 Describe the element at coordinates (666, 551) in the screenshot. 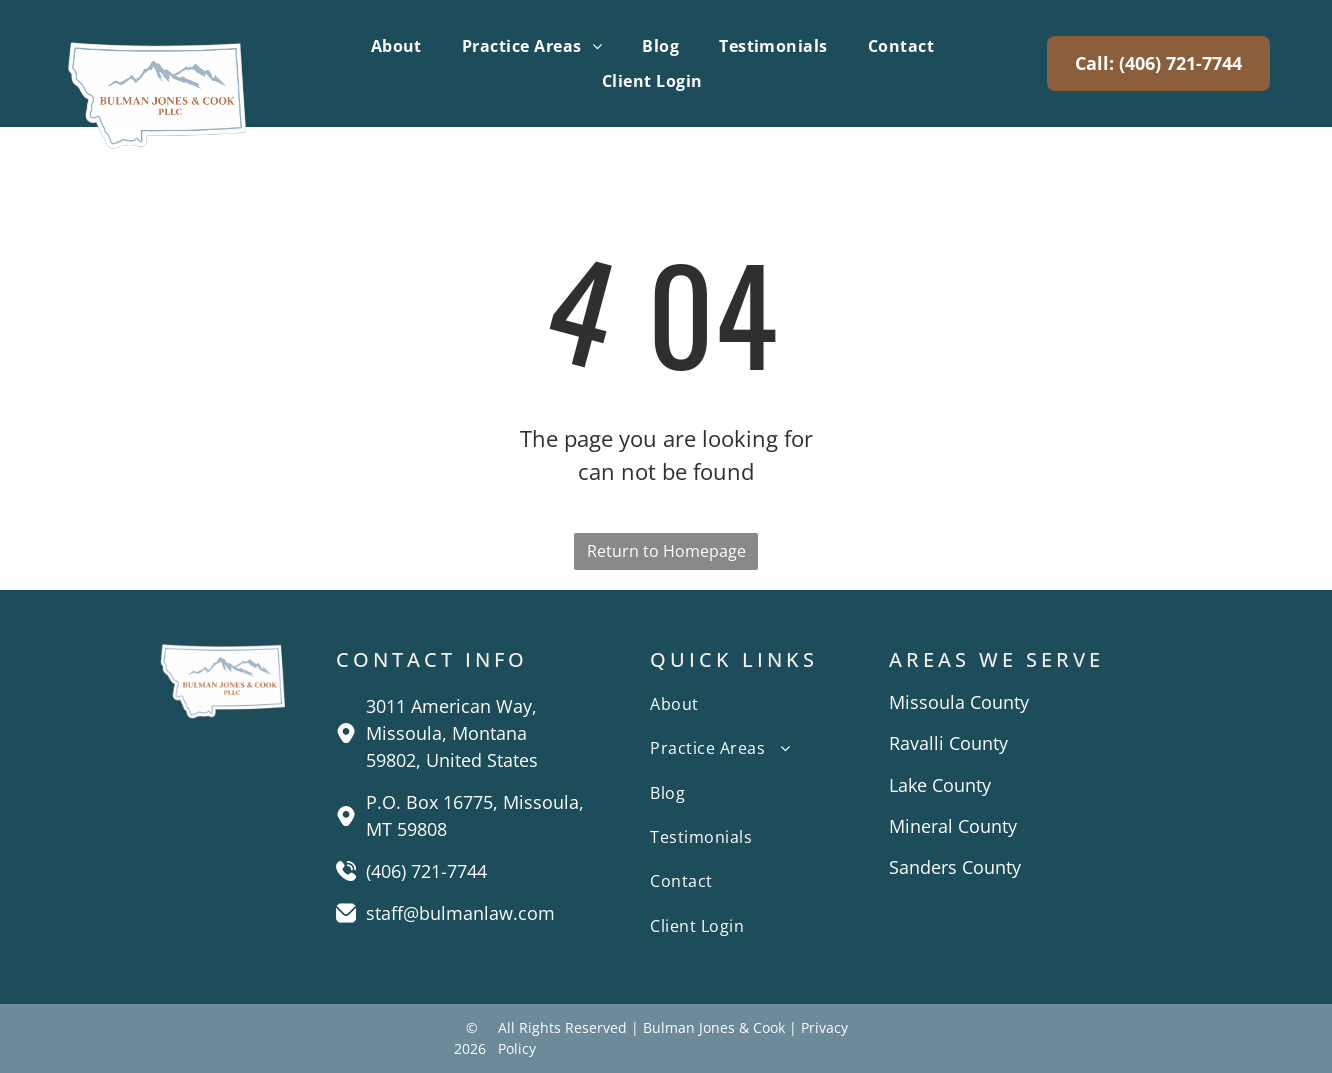

I see `Return to Homepage` at that location.